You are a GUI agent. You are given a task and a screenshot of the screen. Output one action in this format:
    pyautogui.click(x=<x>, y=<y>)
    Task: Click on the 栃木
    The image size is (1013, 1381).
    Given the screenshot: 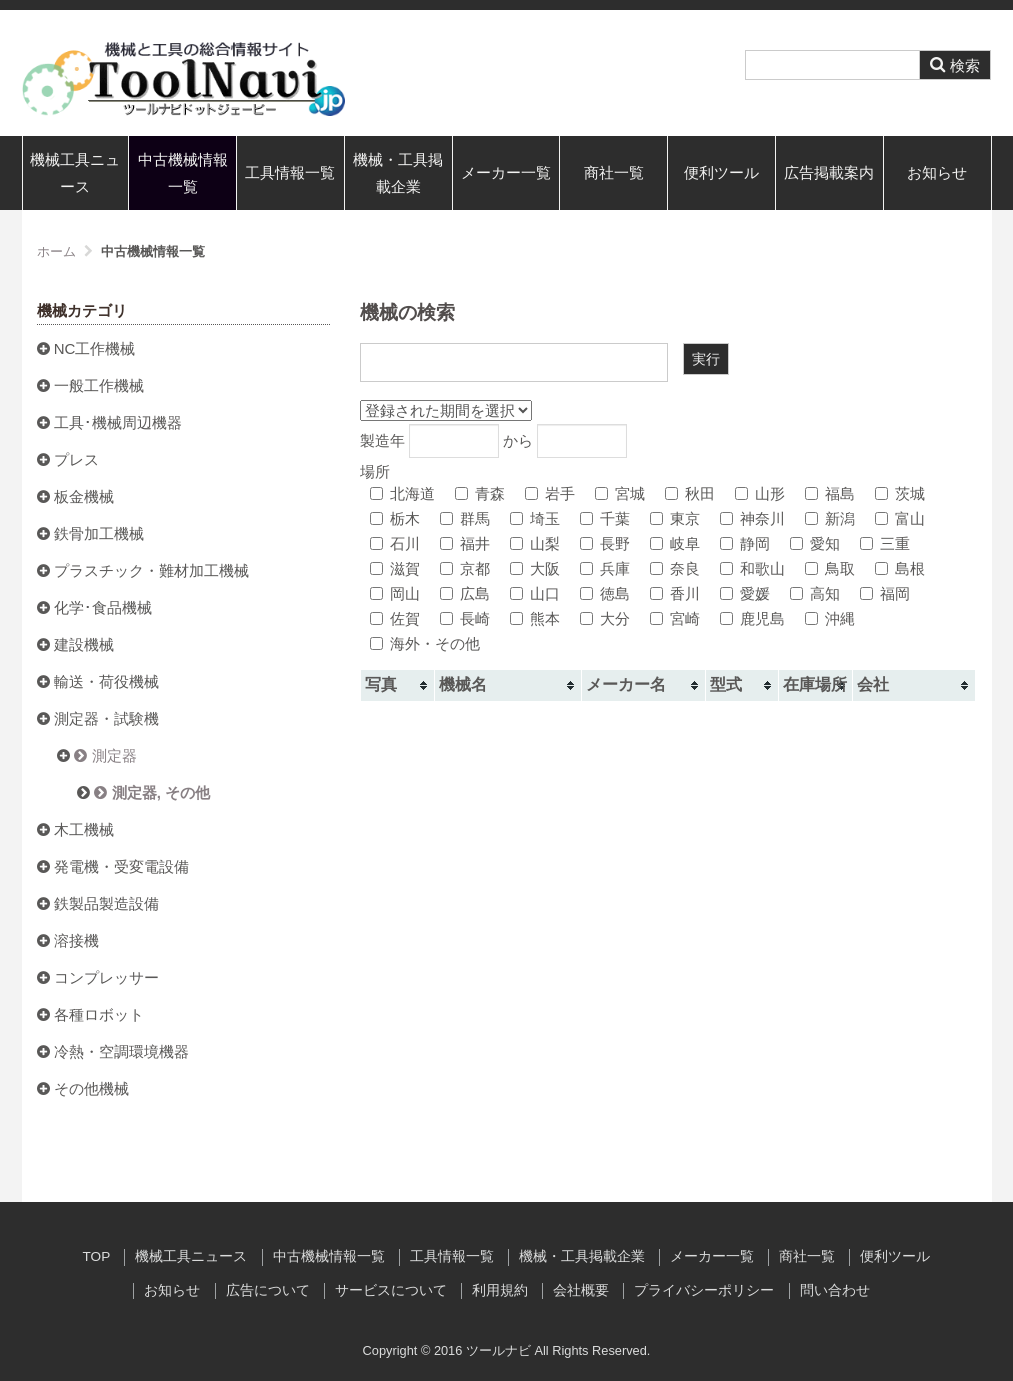 What is the action you would take?
    pyautogui.click(x=395, y=518)
    